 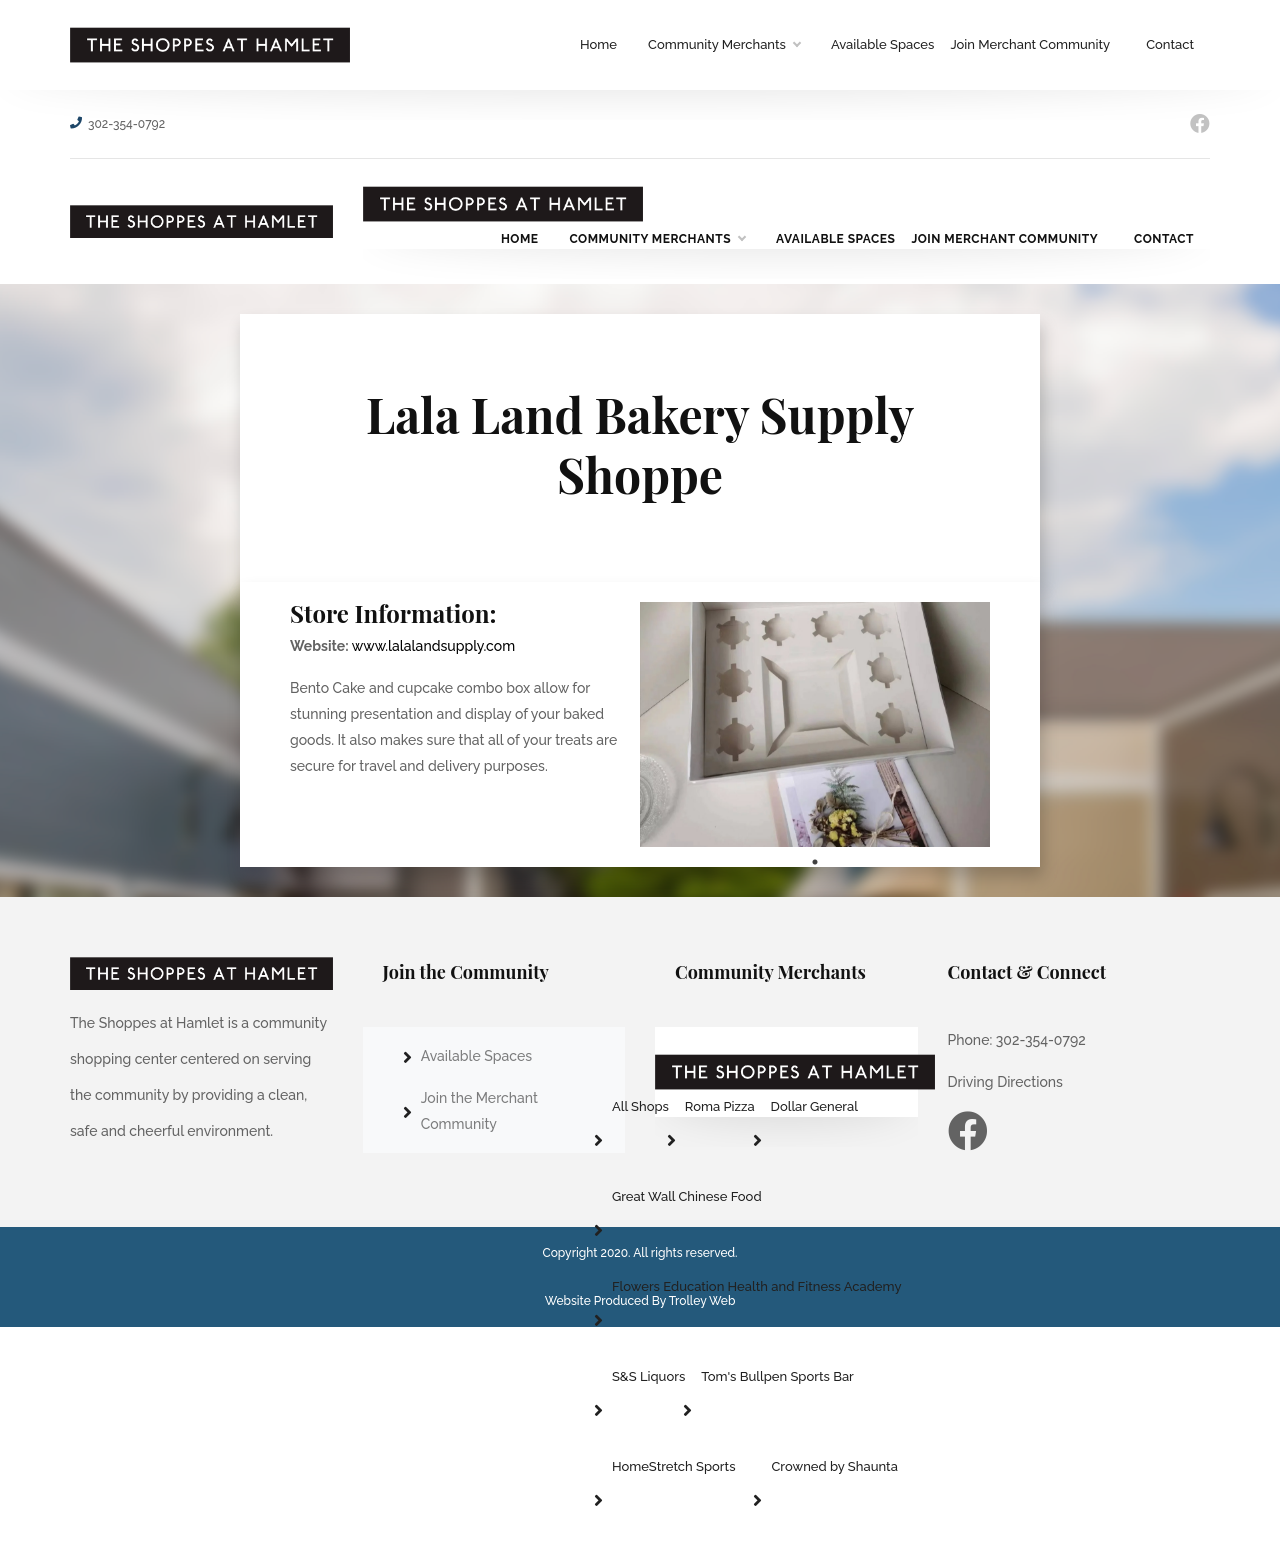 I want to click on Community Merchants, so click(x=724, y=45).